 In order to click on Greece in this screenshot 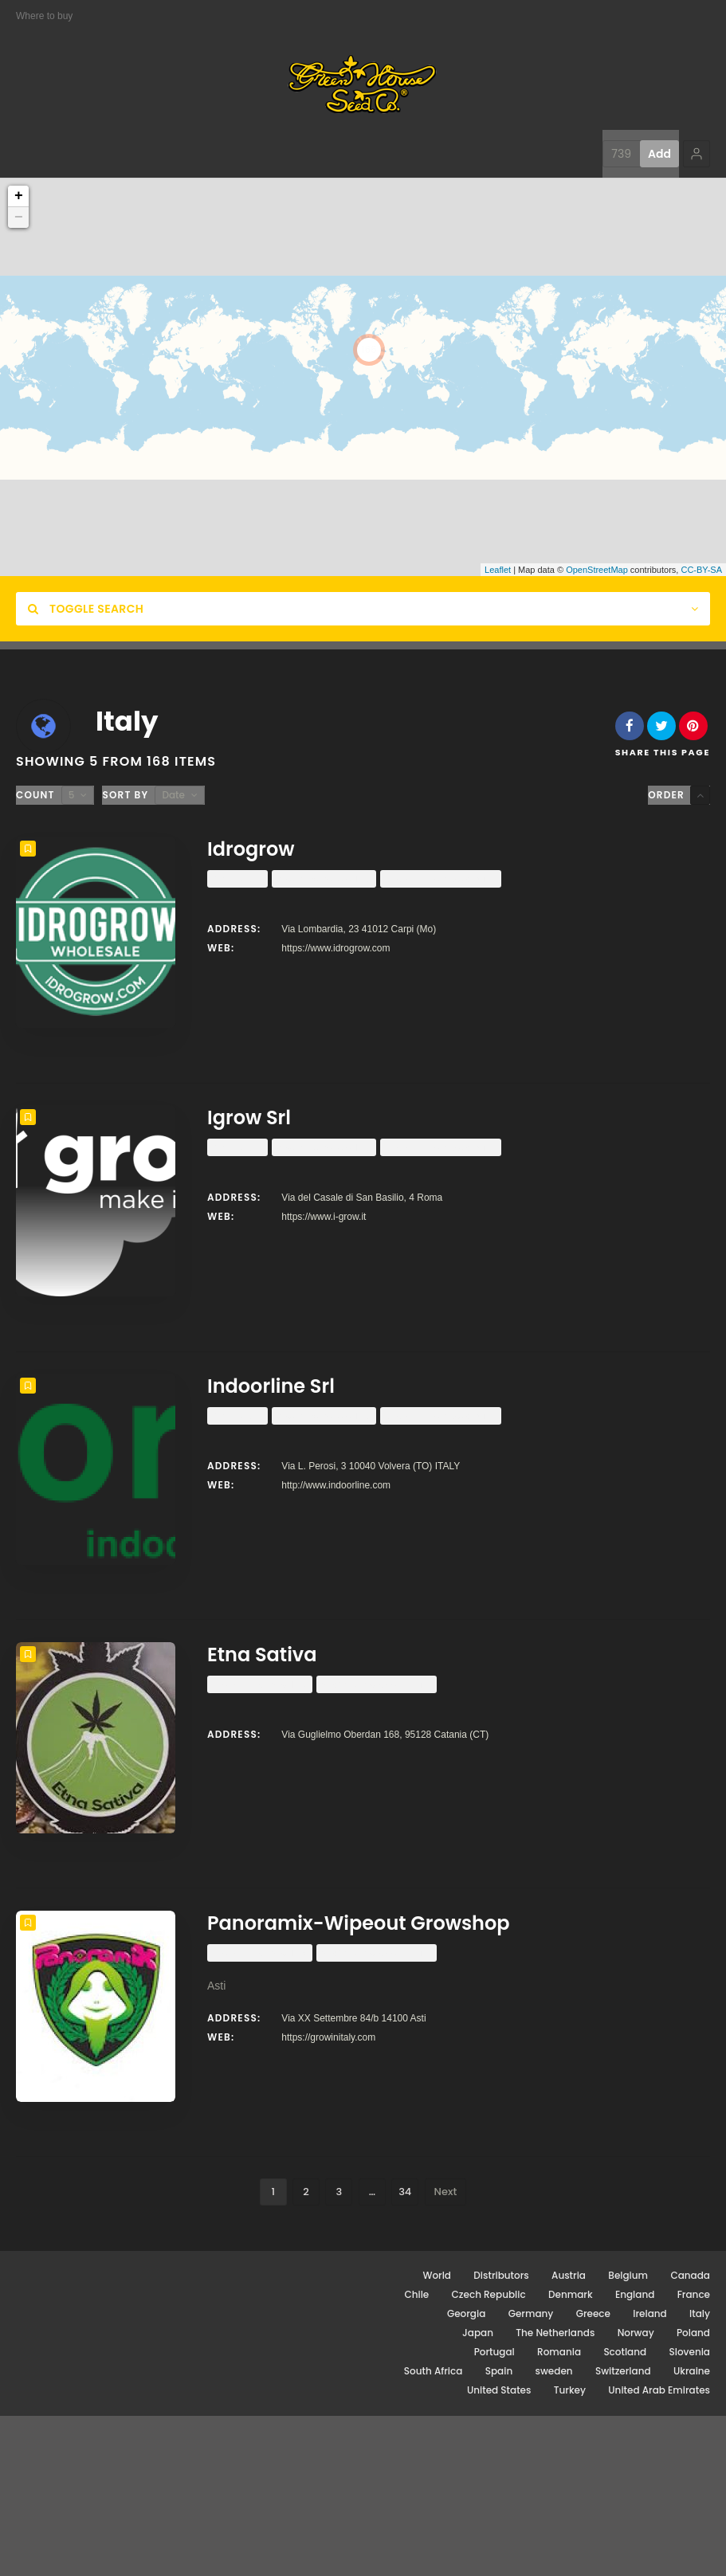, I will do `click(593, 2473)`.